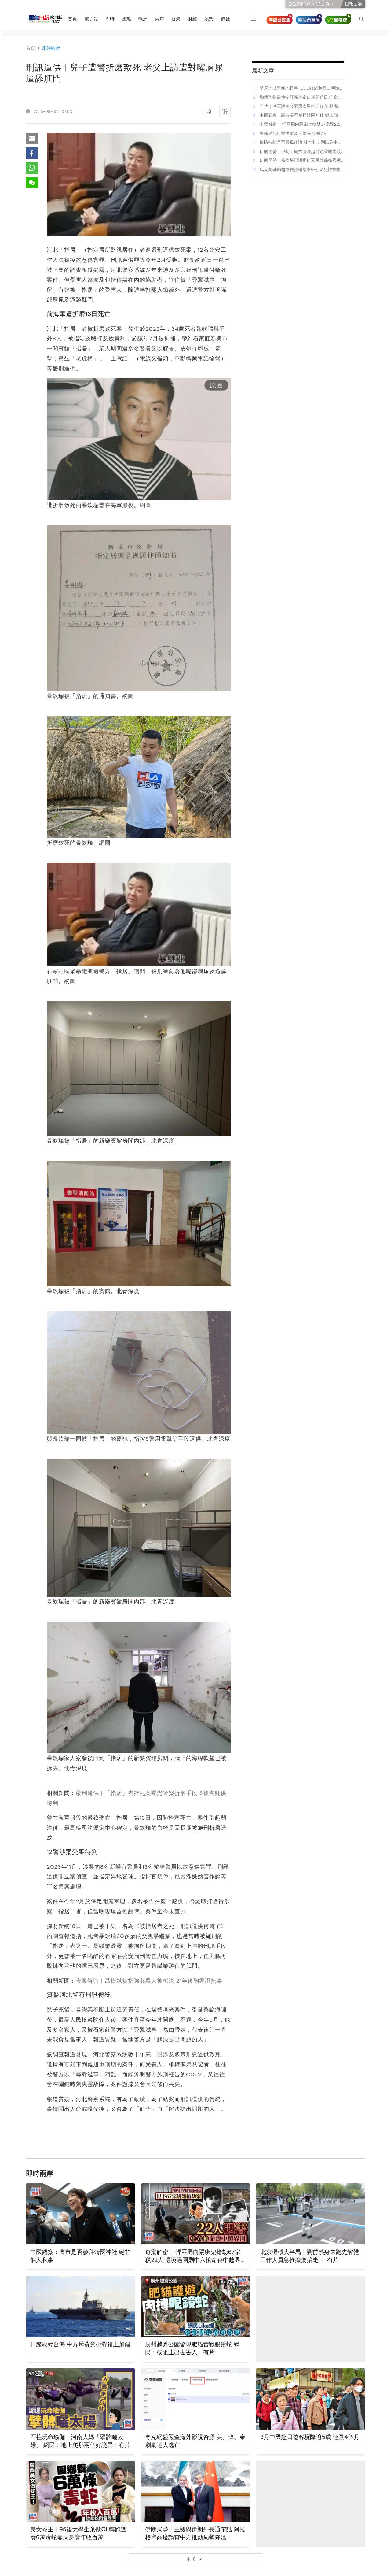 Image resolution: width=391 pixels, height=2576 pixels. Describe the element at coordinates (301, 97) in the screenshot. I see `鄧炳強指盡快制訂新皇崗口岸開通日期 會研究蓮塘/香園圍口岸實施「一地兩檢」可能性` at that location.